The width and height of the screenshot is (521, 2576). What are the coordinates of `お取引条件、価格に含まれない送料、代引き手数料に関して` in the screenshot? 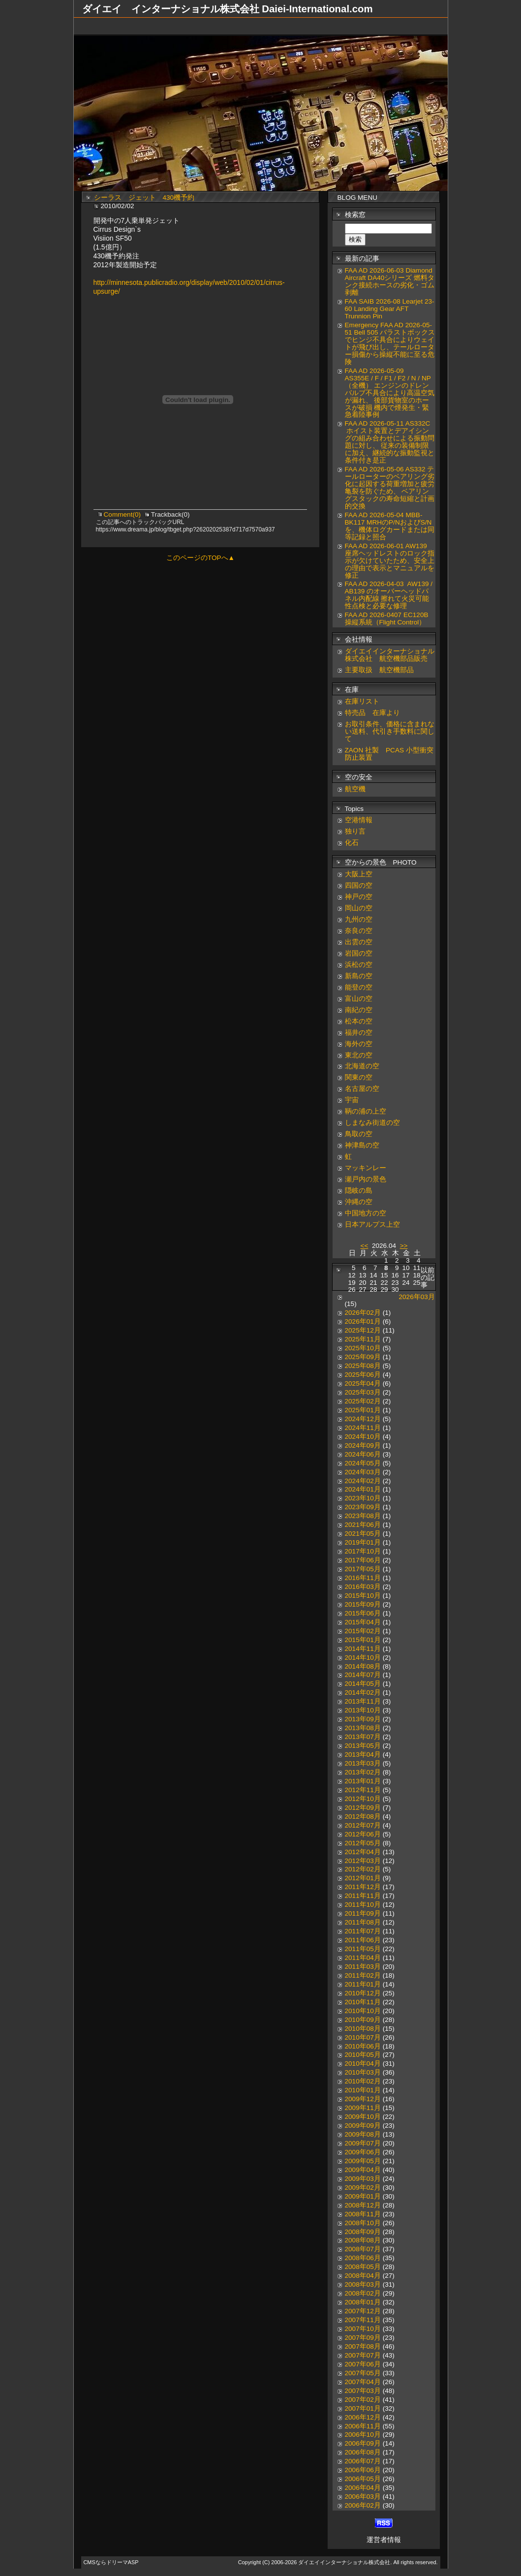 It's located at (389, 731).